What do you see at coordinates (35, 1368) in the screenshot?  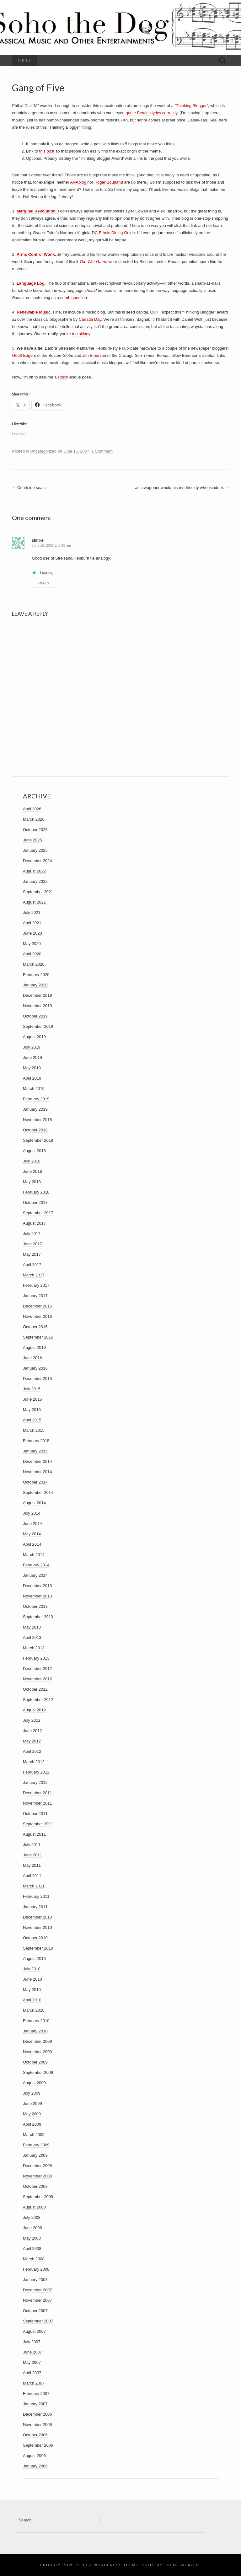 I see `January 2016` at bounding box center [35, 1368].